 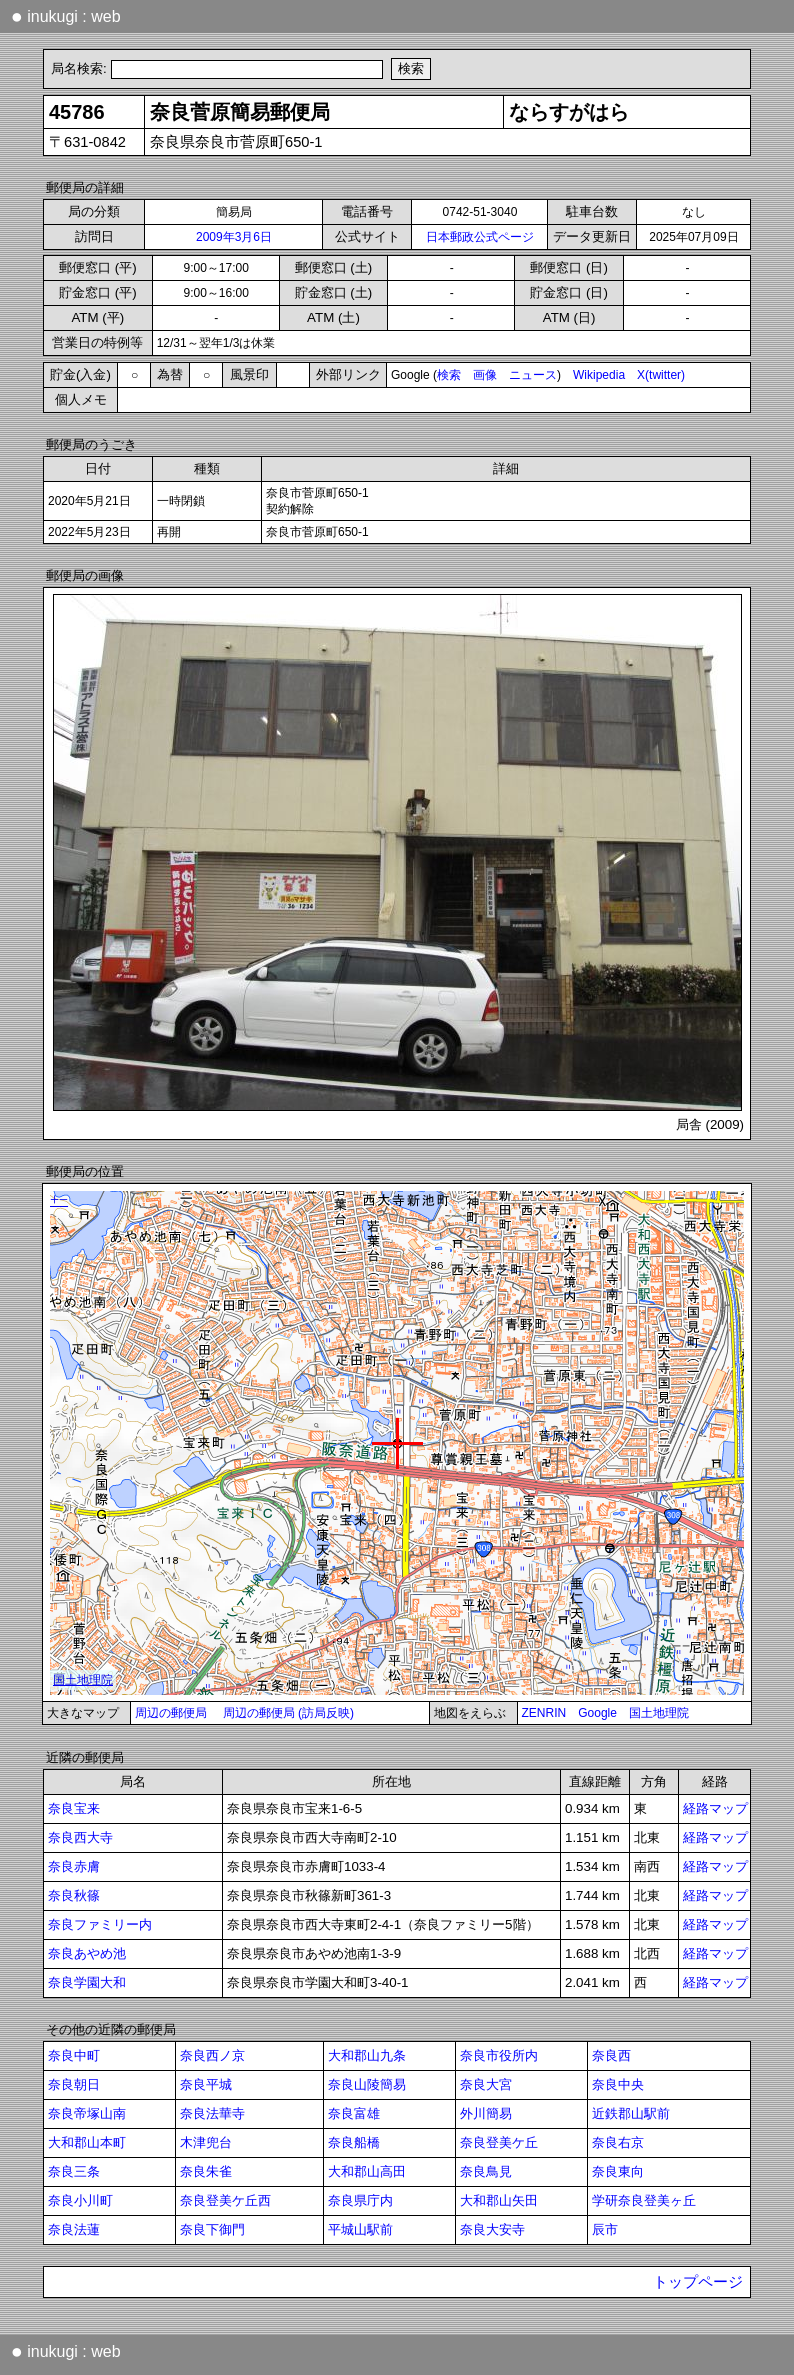 What do you see at coordinates (449, 375) in the screenshot?
I see `検索` at bounding box center [449, 375].